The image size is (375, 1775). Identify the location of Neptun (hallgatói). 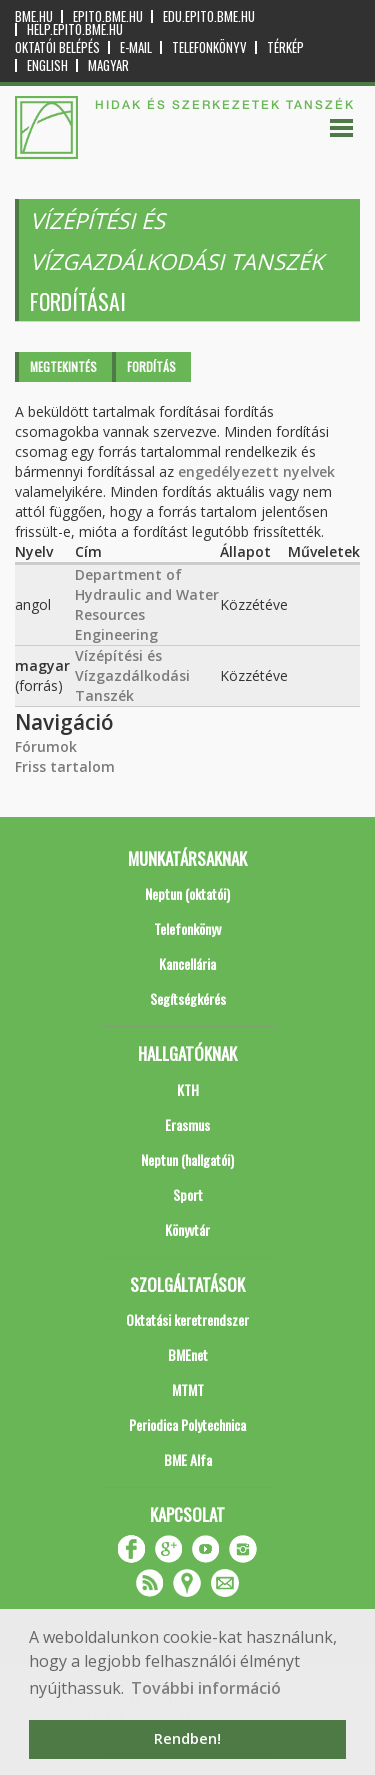
(187, 1159).